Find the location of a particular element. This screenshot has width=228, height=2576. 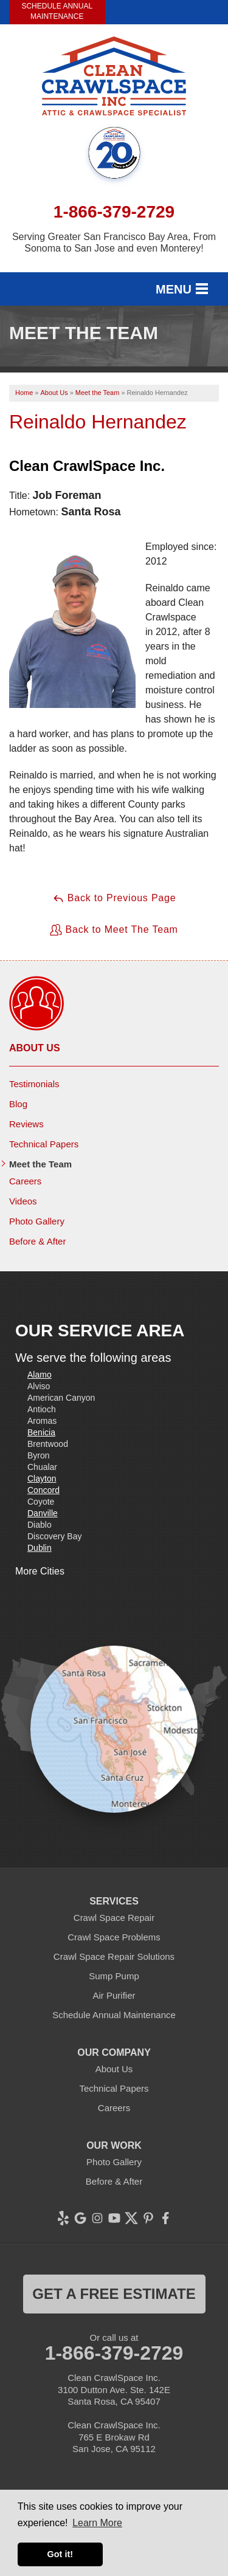

Videos is located at coordinates (23, 1201).